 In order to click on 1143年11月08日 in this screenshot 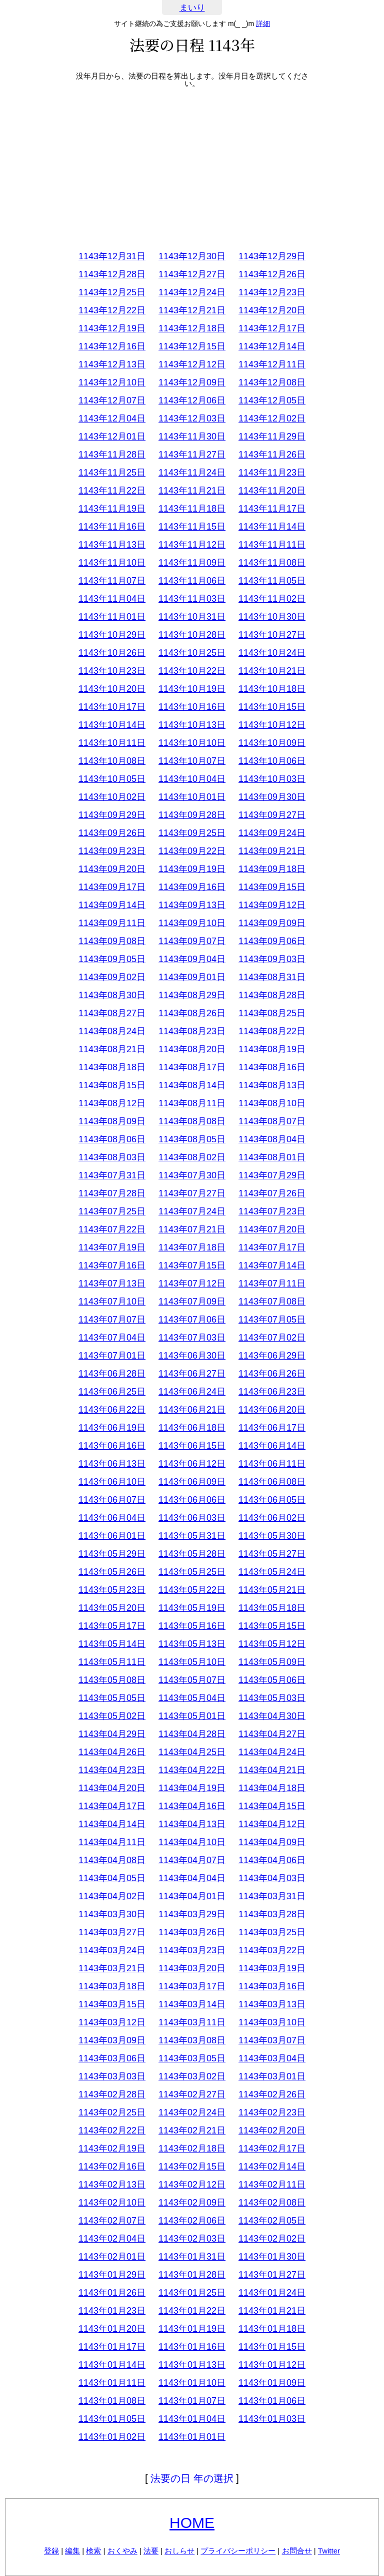, I will do `click(272, 563)`.